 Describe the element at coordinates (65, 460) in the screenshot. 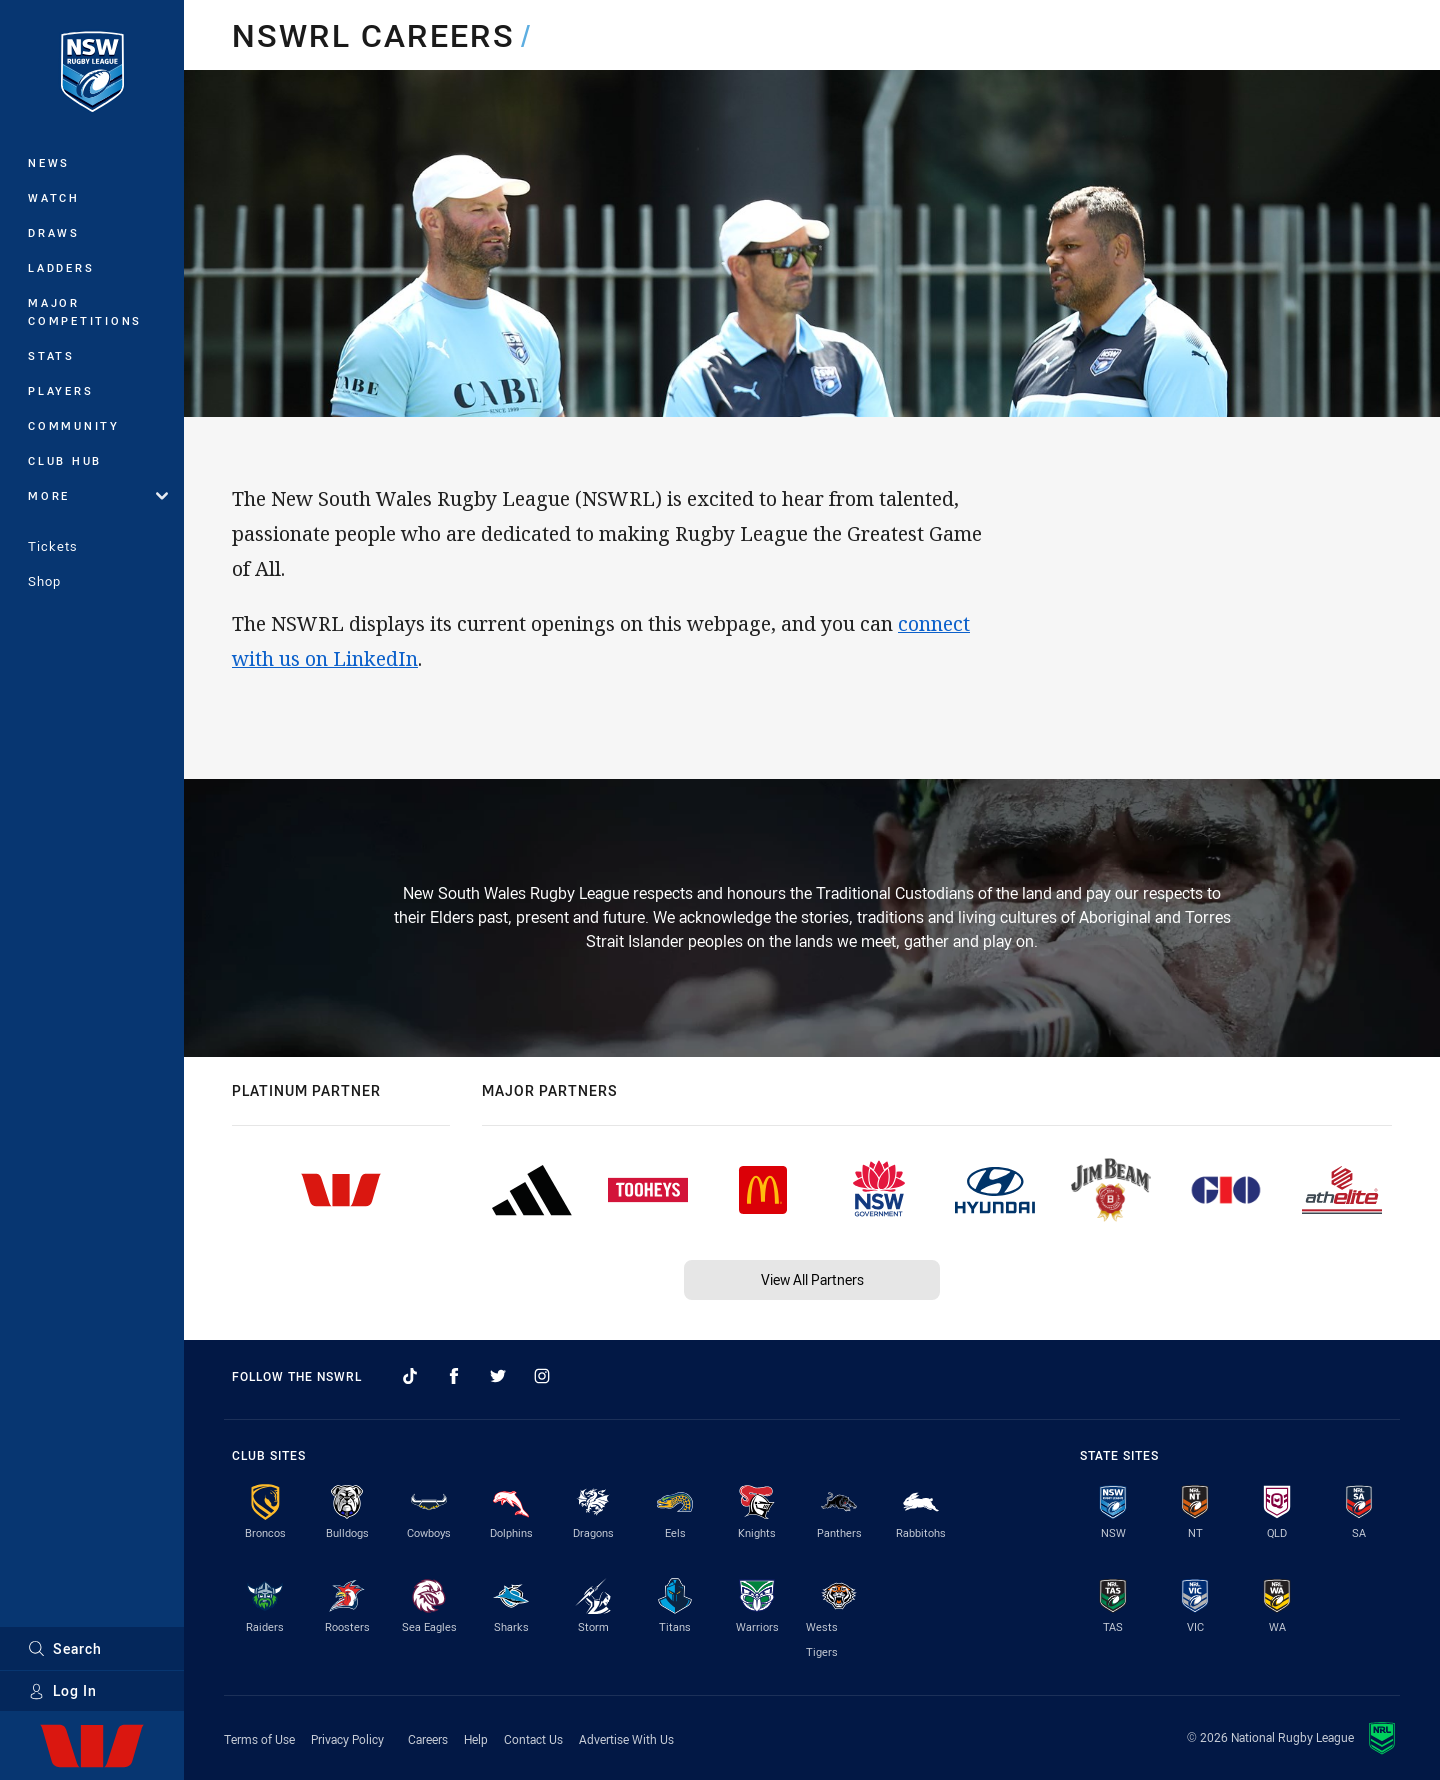

I see `Club Hub` at that location.